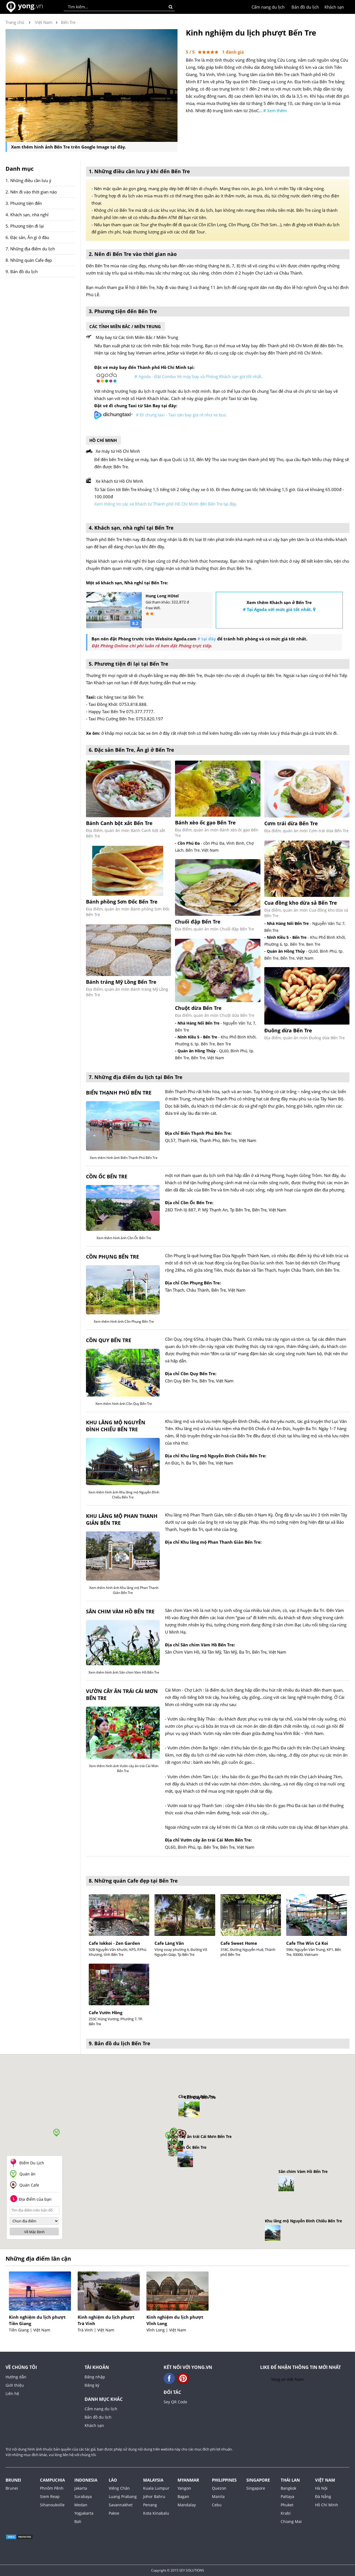 The image size is (355, 2576). Describe the element at coordinates (323, 2496) in the screenshot. I see `Đà Nẵng` at that location.